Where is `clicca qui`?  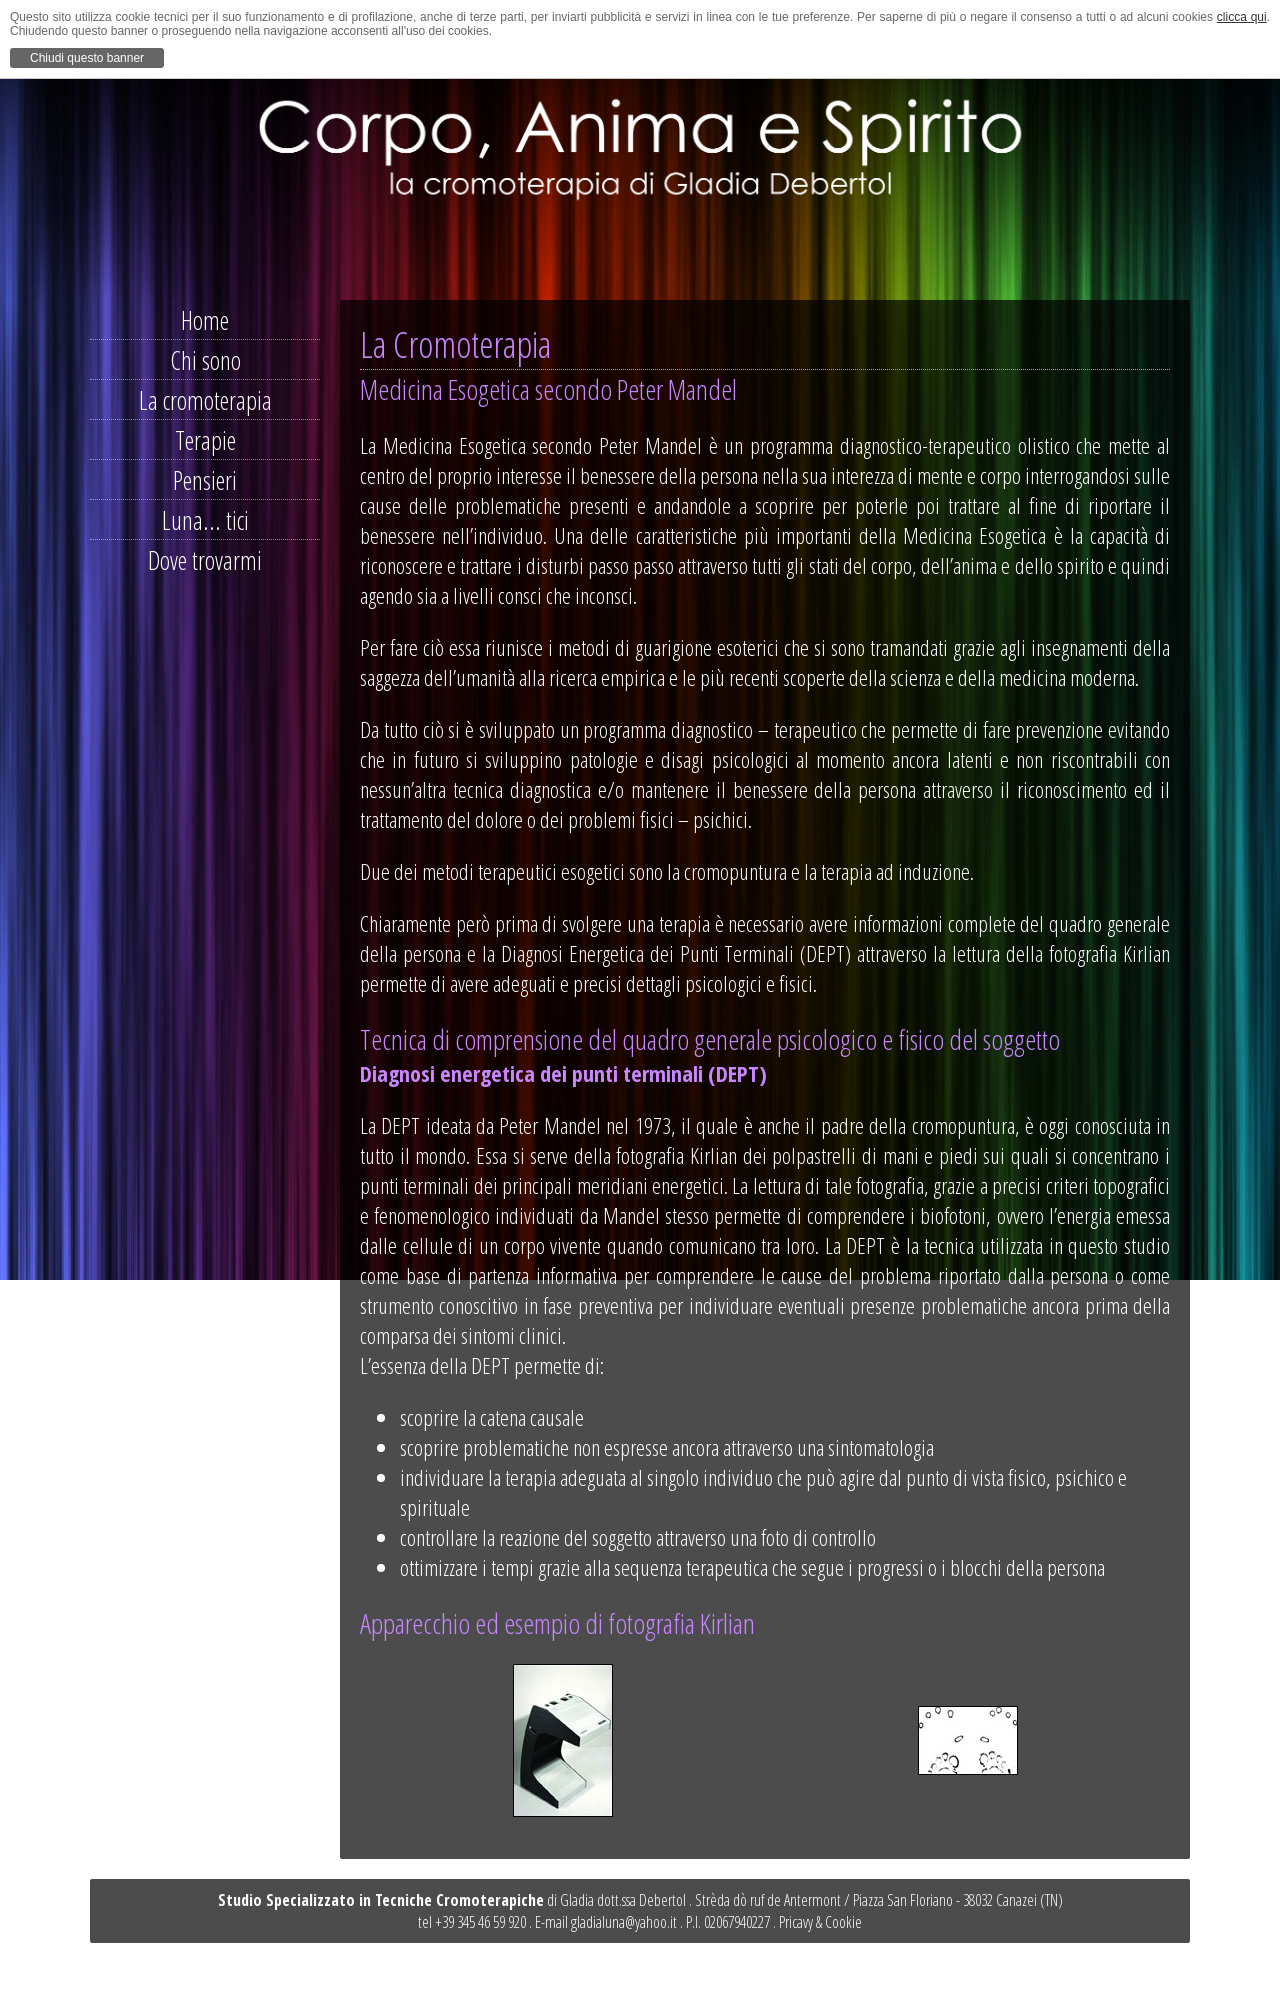 clicca qui is located at coordinates (1242, 17).